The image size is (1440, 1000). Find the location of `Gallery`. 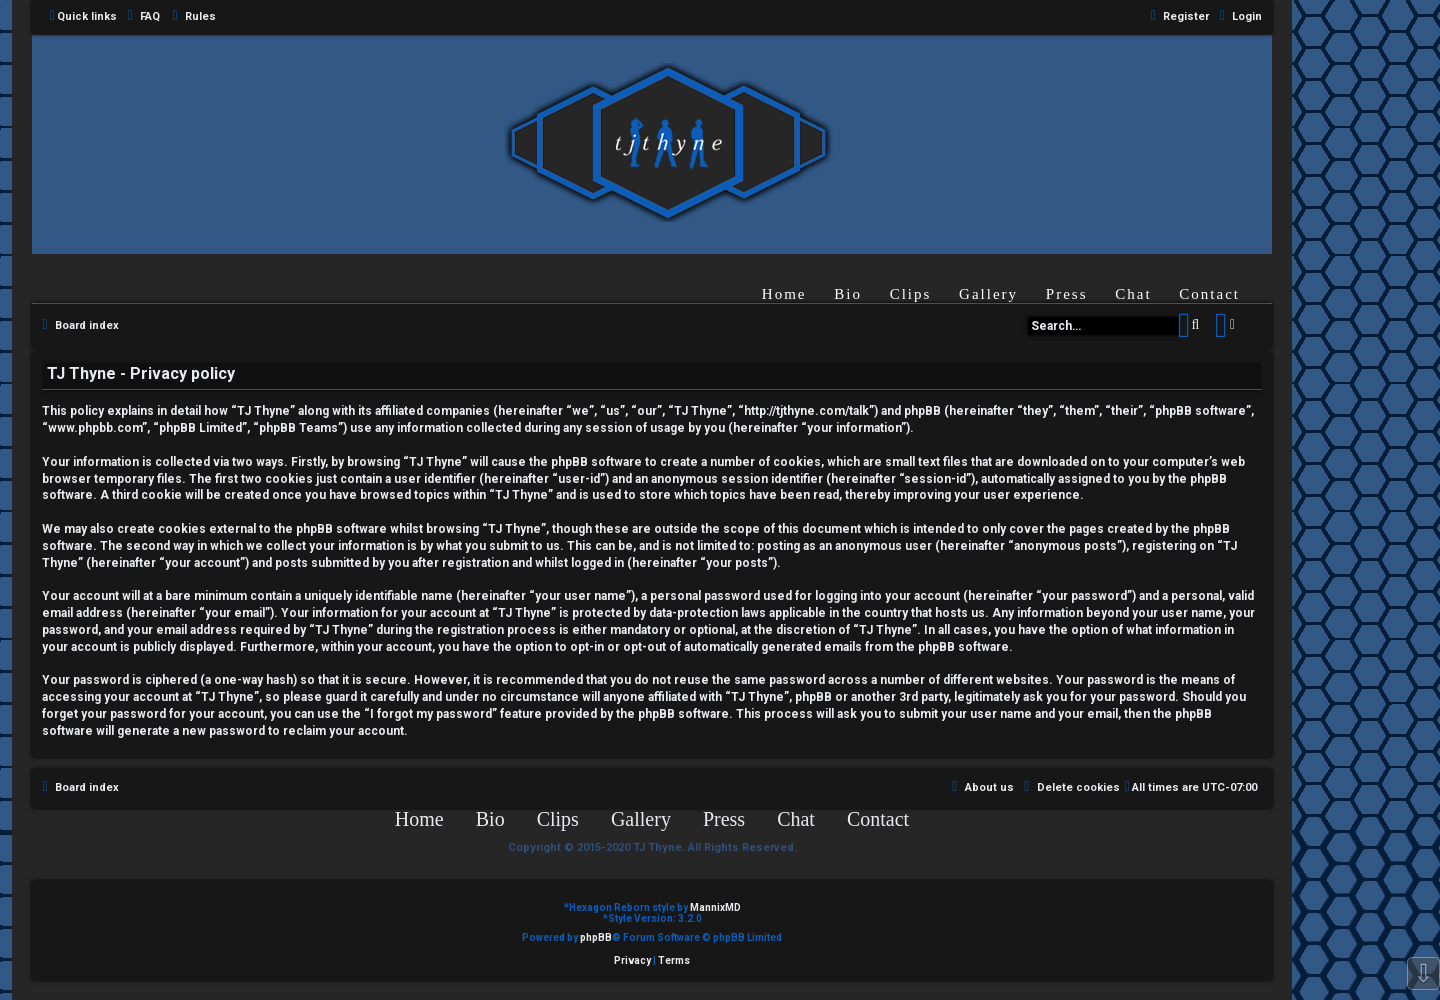

Gallery is located at coordinates (988, 294).